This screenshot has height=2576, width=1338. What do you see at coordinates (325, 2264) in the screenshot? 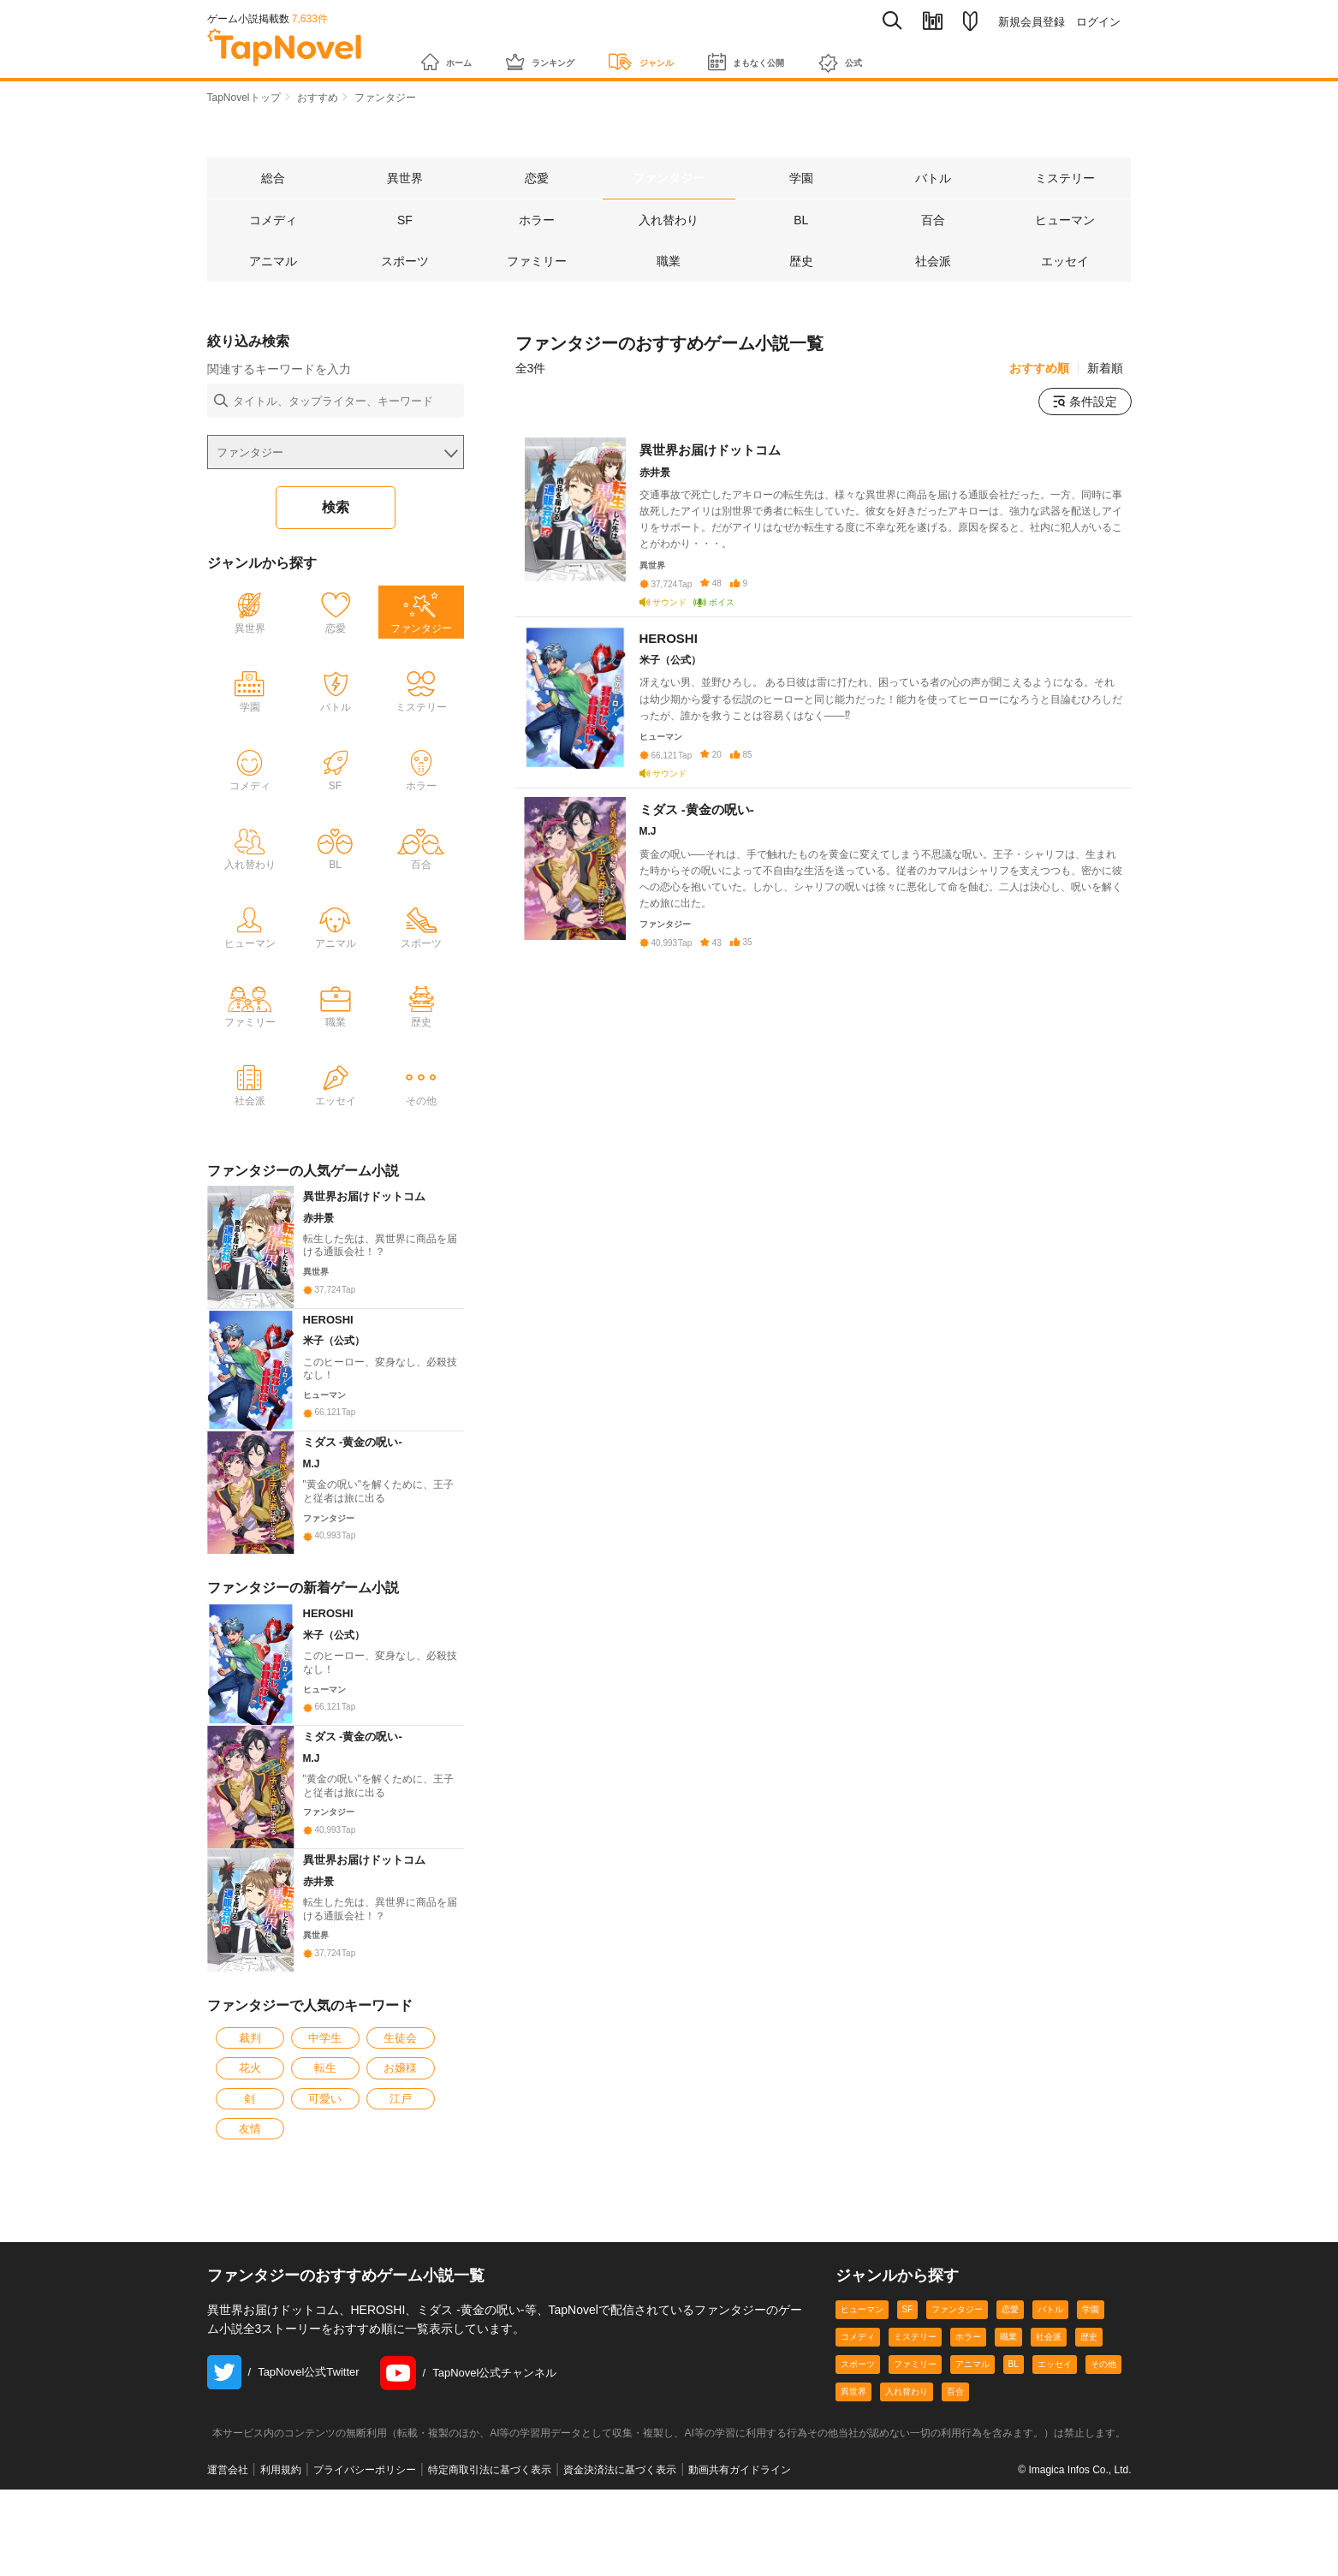
I see `可愛い` at bounding box center [325, 2264].